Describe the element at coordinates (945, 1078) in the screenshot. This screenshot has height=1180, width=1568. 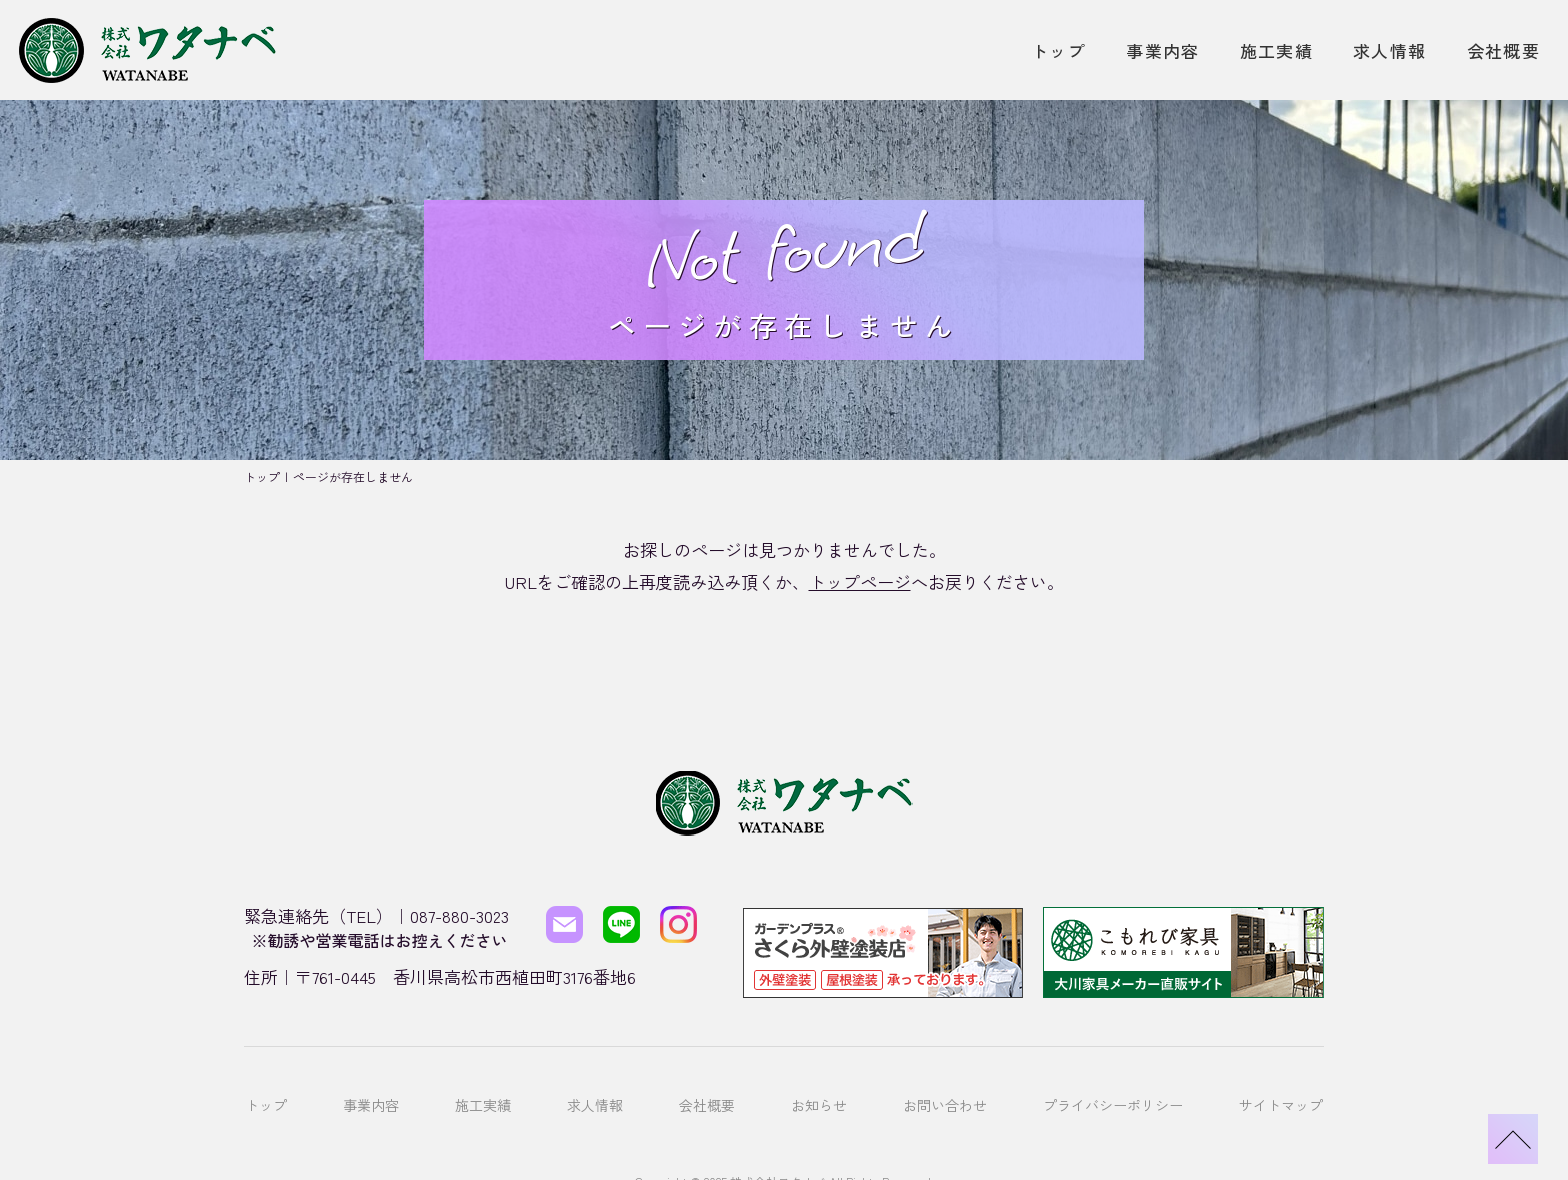
I see `お問い合わせ` at that location.